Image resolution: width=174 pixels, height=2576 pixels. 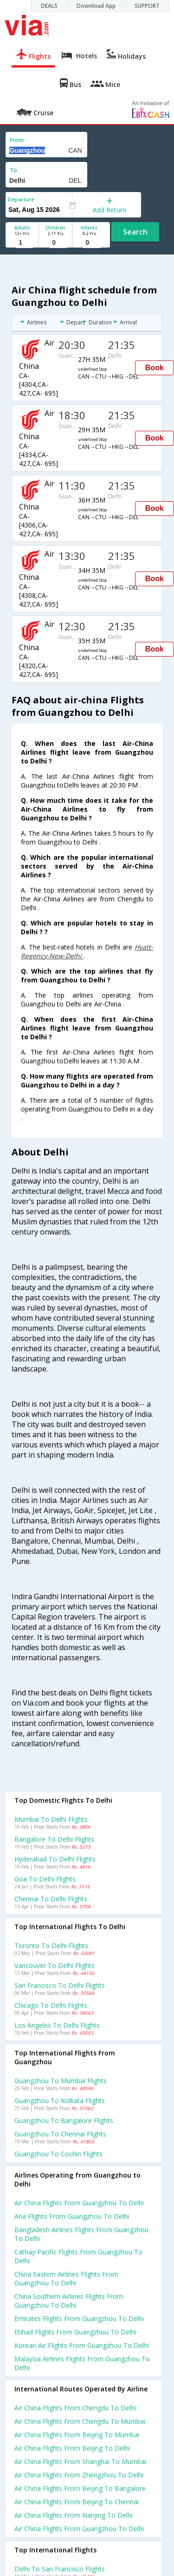 What do you see at coordinates (68, 2300) in the screenshot?
I see `China southern airlines flights from Guangzhou to Delhi` at bounding box center [68, 2300].